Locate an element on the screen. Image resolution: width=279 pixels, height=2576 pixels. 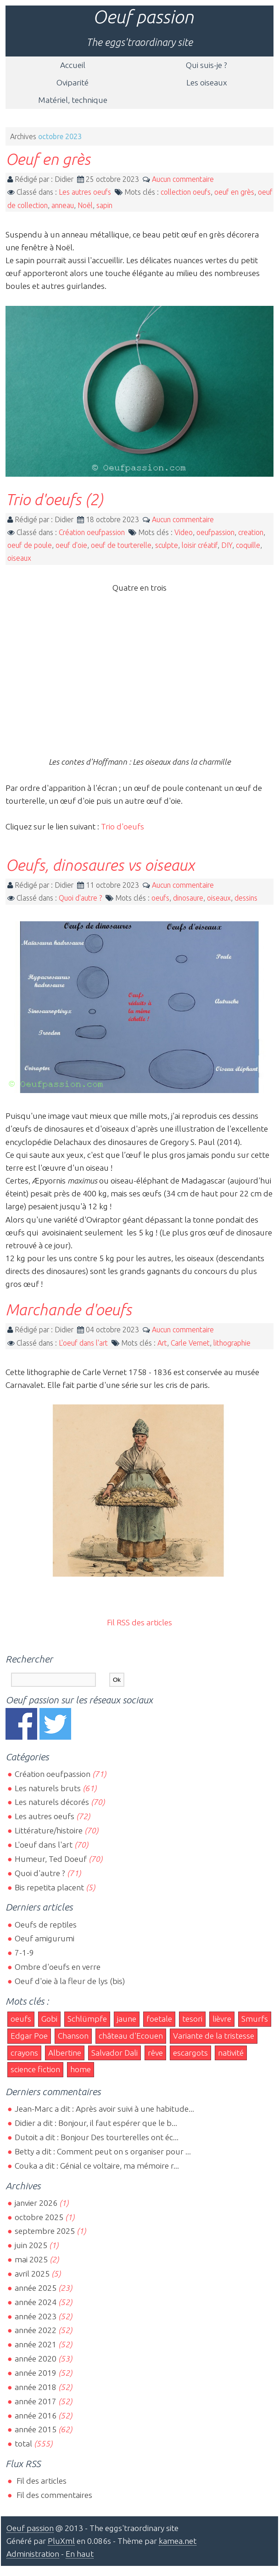
PluXml is located at coordinates (61, 2541).